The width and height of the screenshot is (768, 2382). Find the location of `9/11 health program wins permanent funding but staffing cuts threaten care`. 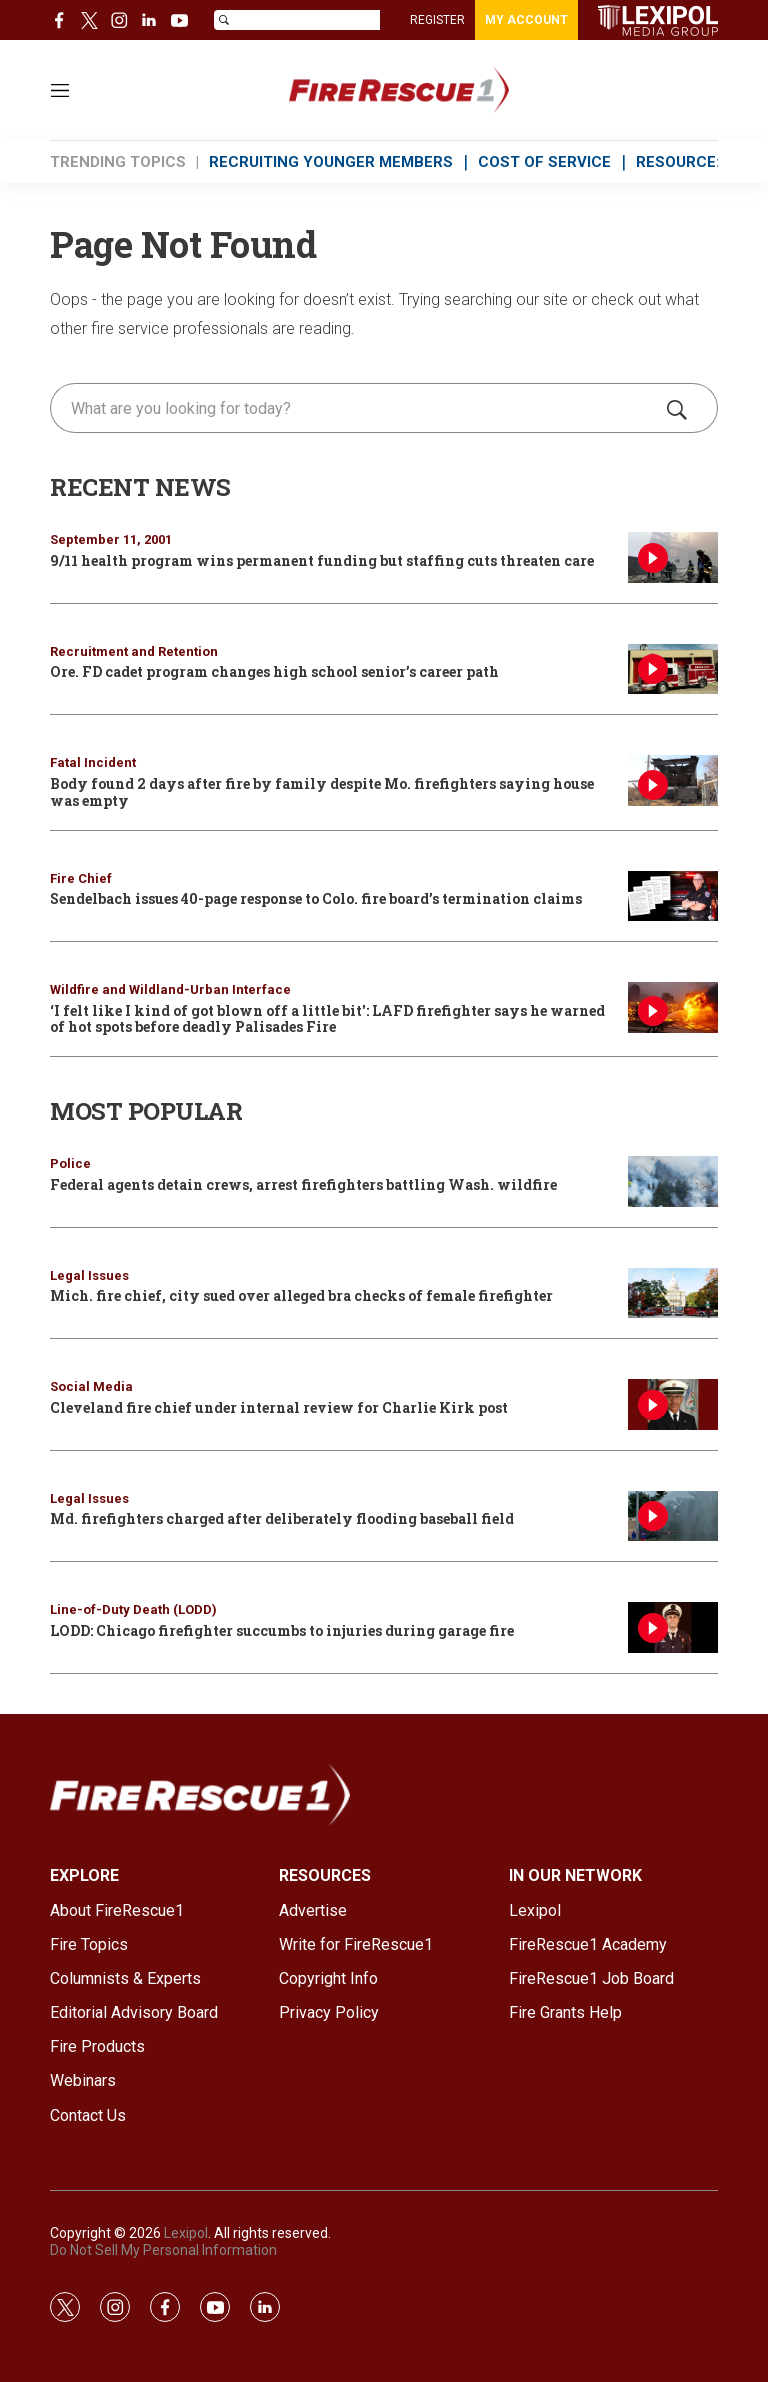

9/11 health program wins permanent funding but staffing cuts threaten care is located at coordinates (322, 560).